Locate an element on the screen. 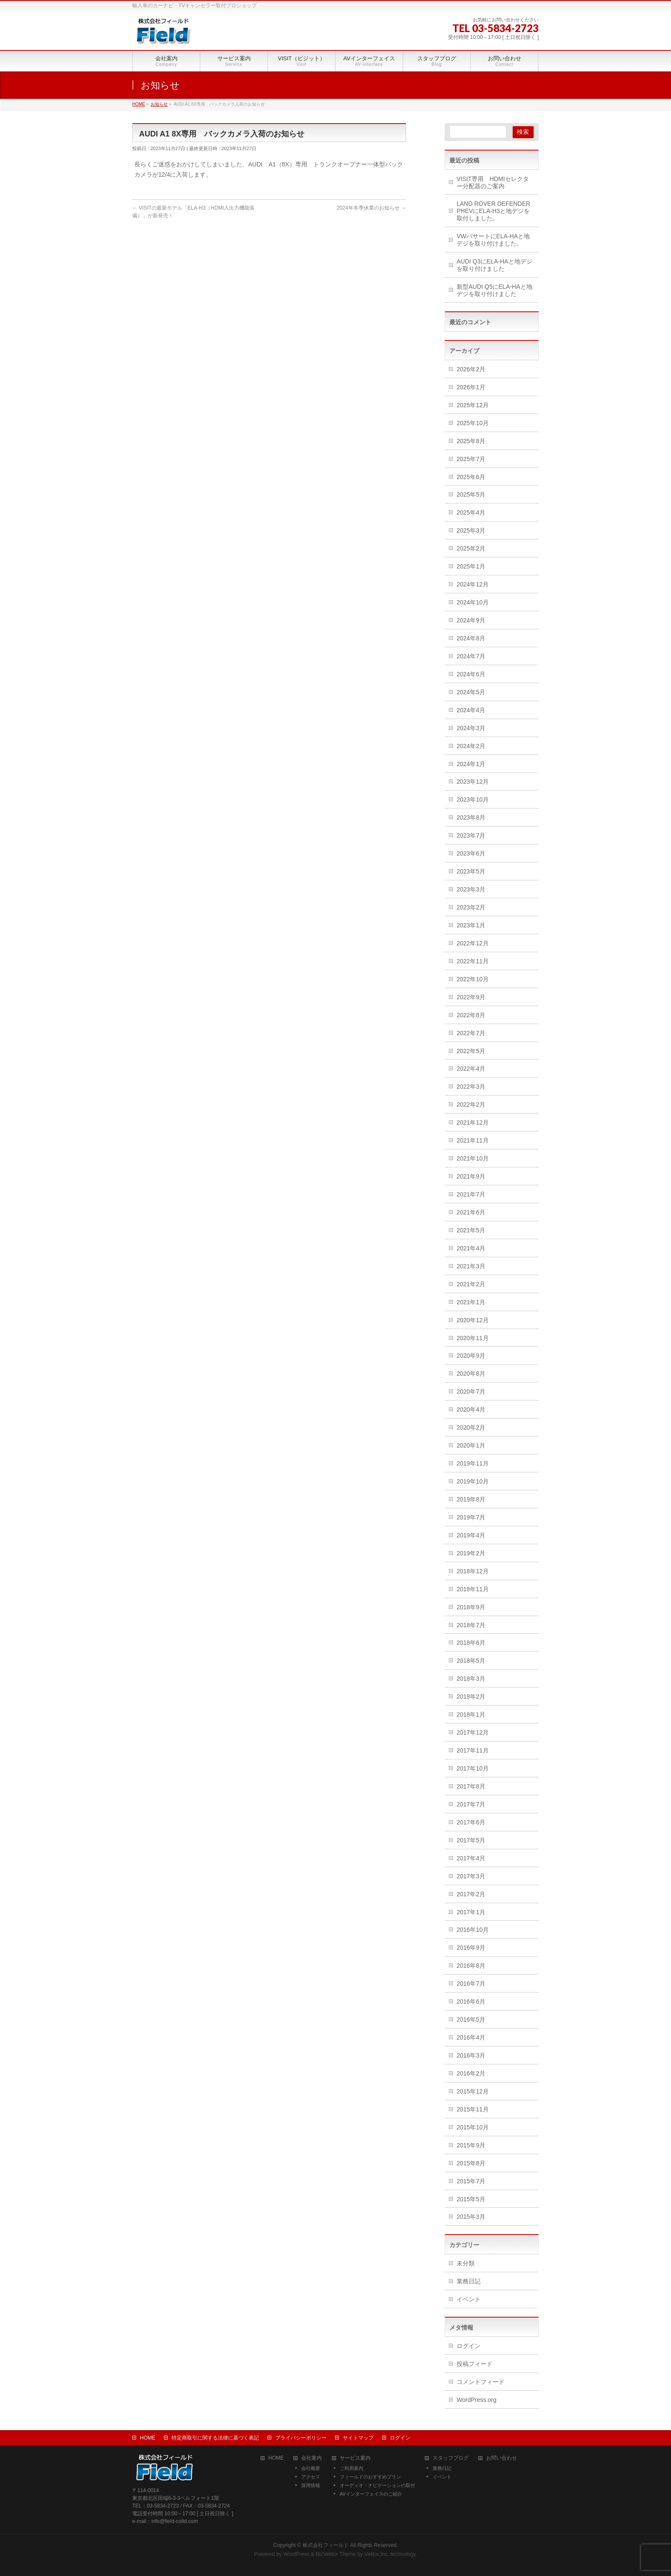 The image size is (671, 2576). 2025年4月 is located at coordinates (471, 512).